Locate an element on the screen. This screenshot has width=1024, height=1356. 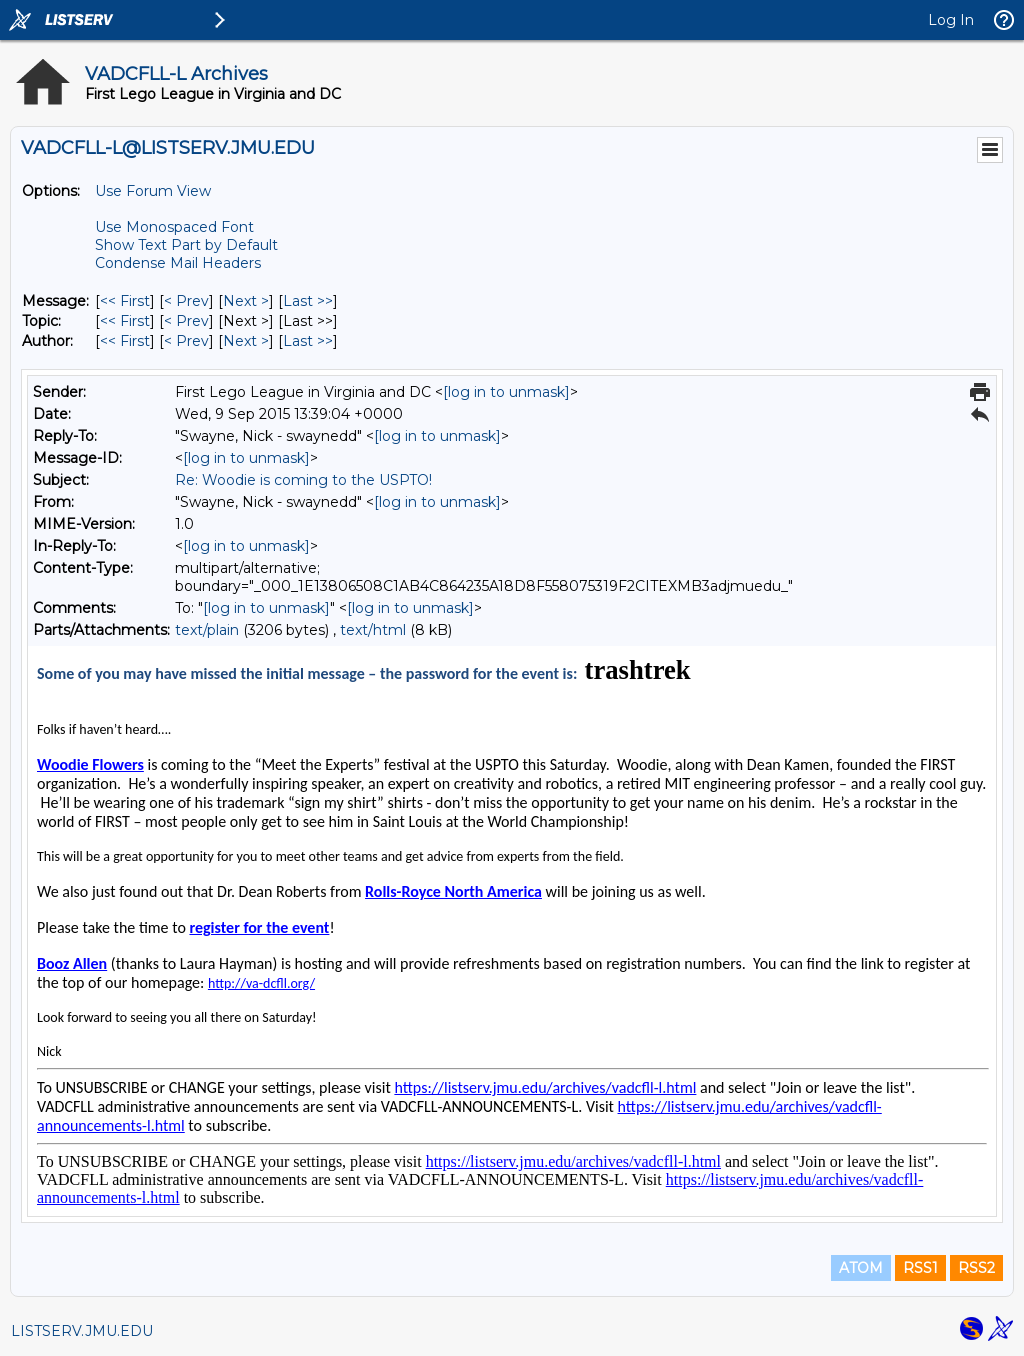
ATOM is located at coordinates (861, 1268).